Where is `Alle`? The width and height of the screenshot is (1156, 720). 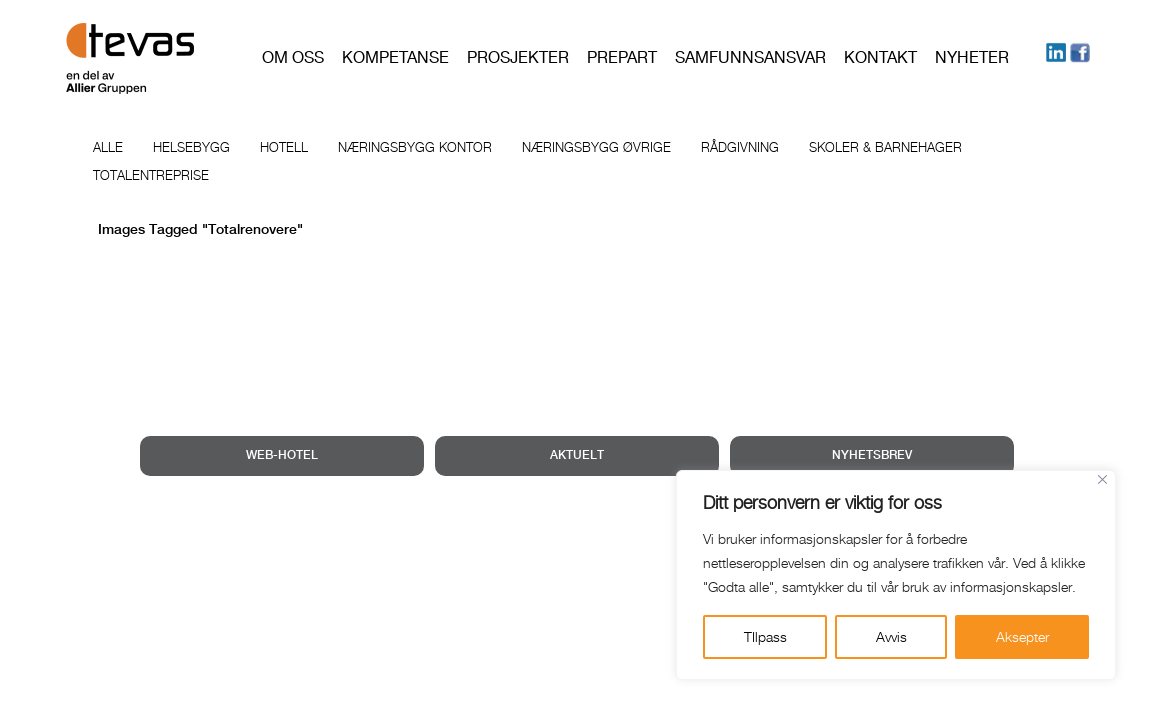 Alle is located at coordinates (108, 147).